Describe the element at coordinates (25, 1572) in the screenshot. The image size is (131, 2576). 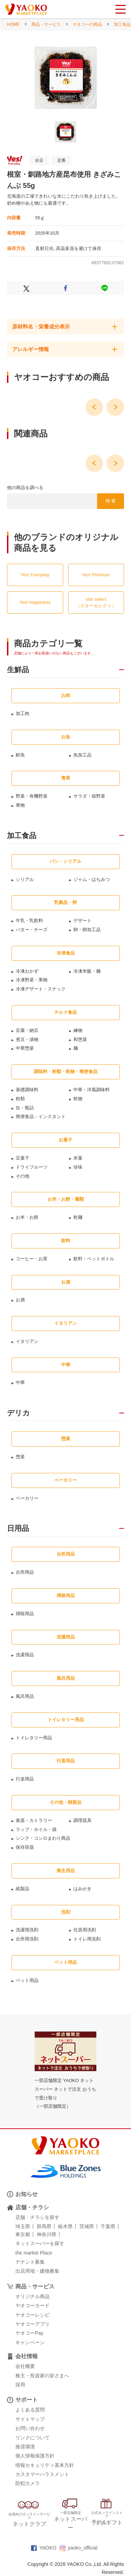
I see `台所用品` at that location.